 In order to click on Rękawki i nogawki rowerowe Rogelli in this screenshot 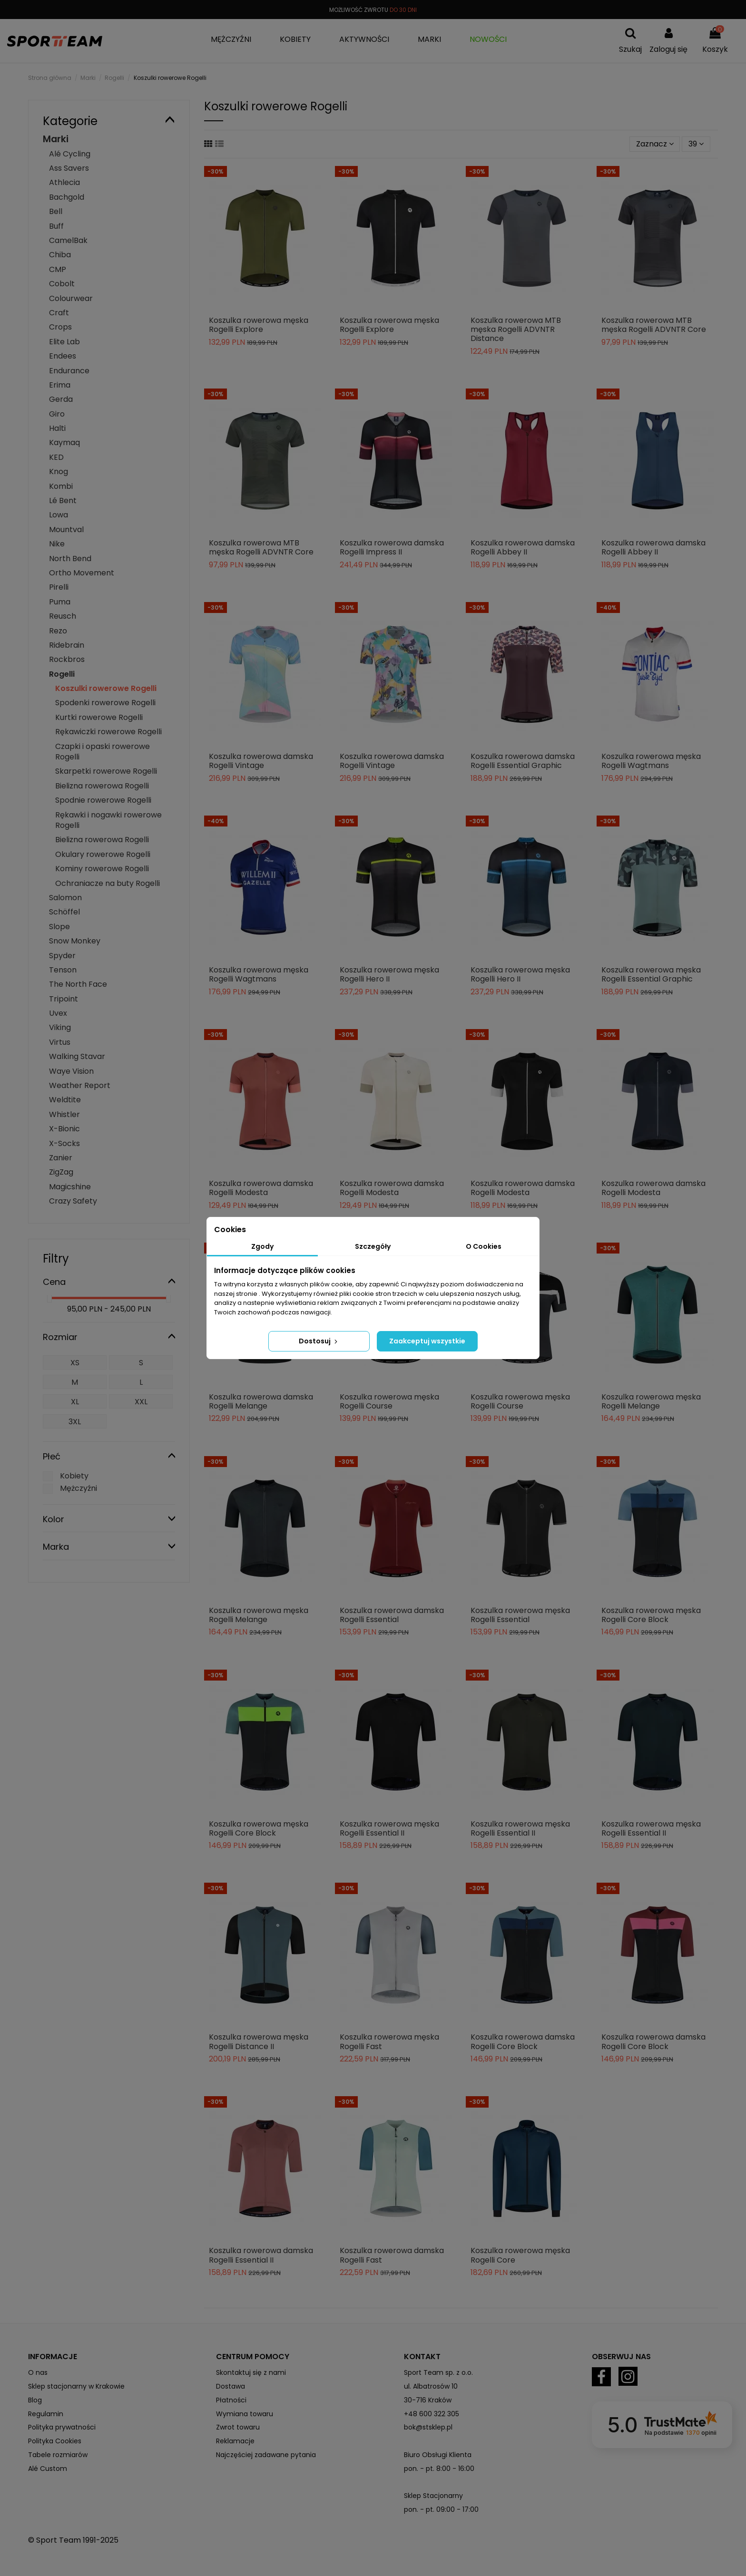, I will do `click(108, 820)`.